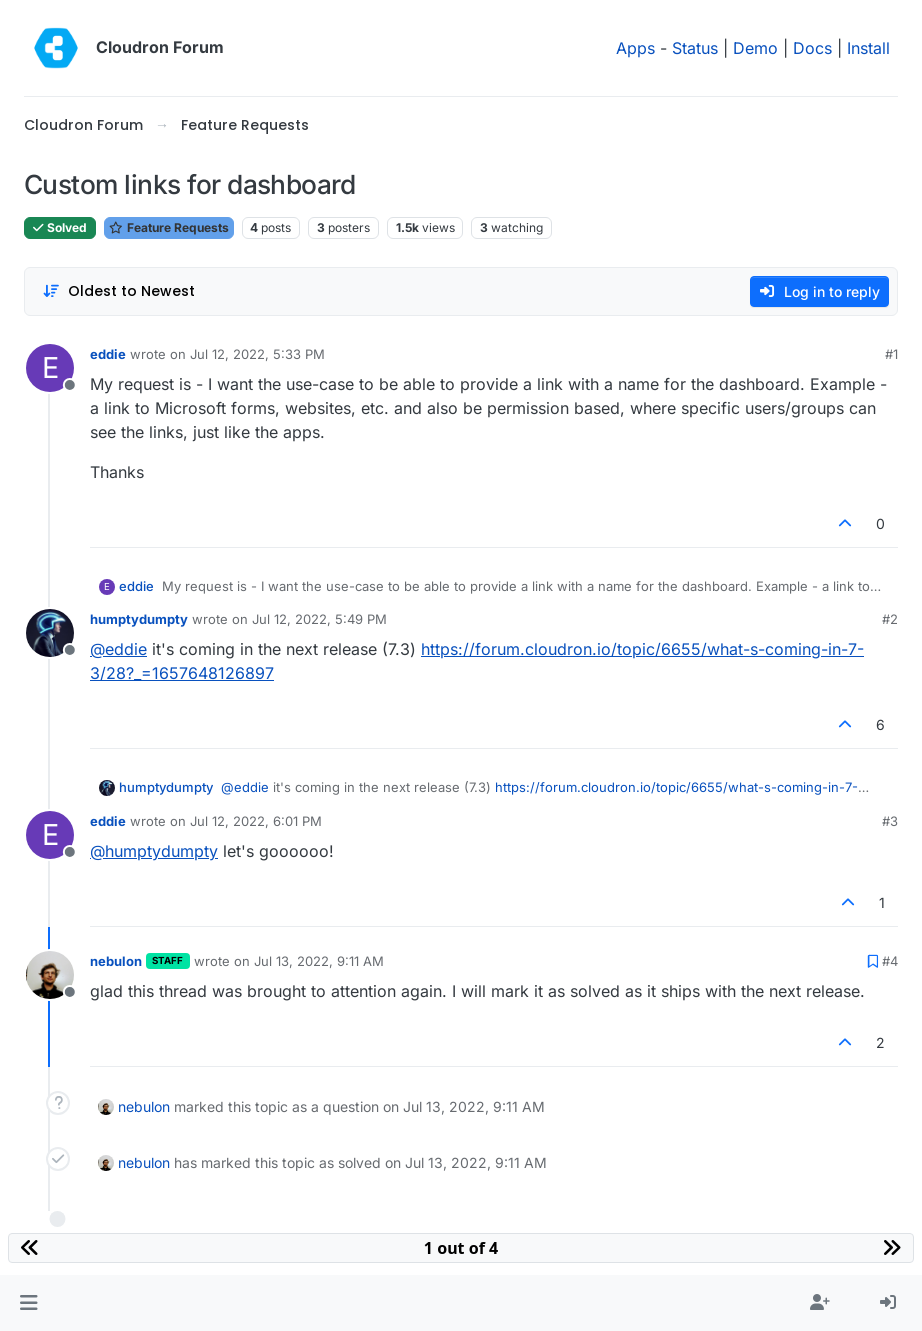 The height and width of the screenshot is (1331, 922). What do you see at coordinates (116, 961) in the screenshot?
I see `nebulon` at bounding box center [116, 961].